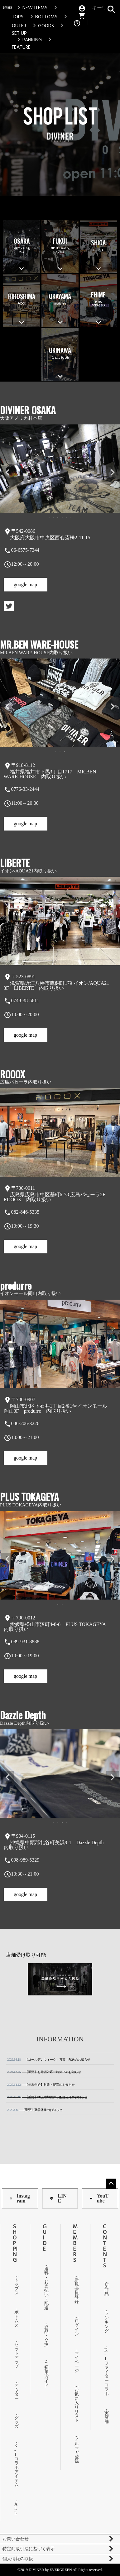 The height and width of the screenshot is (2576, 120). I want to click on マイページ, so click(75, 2362).